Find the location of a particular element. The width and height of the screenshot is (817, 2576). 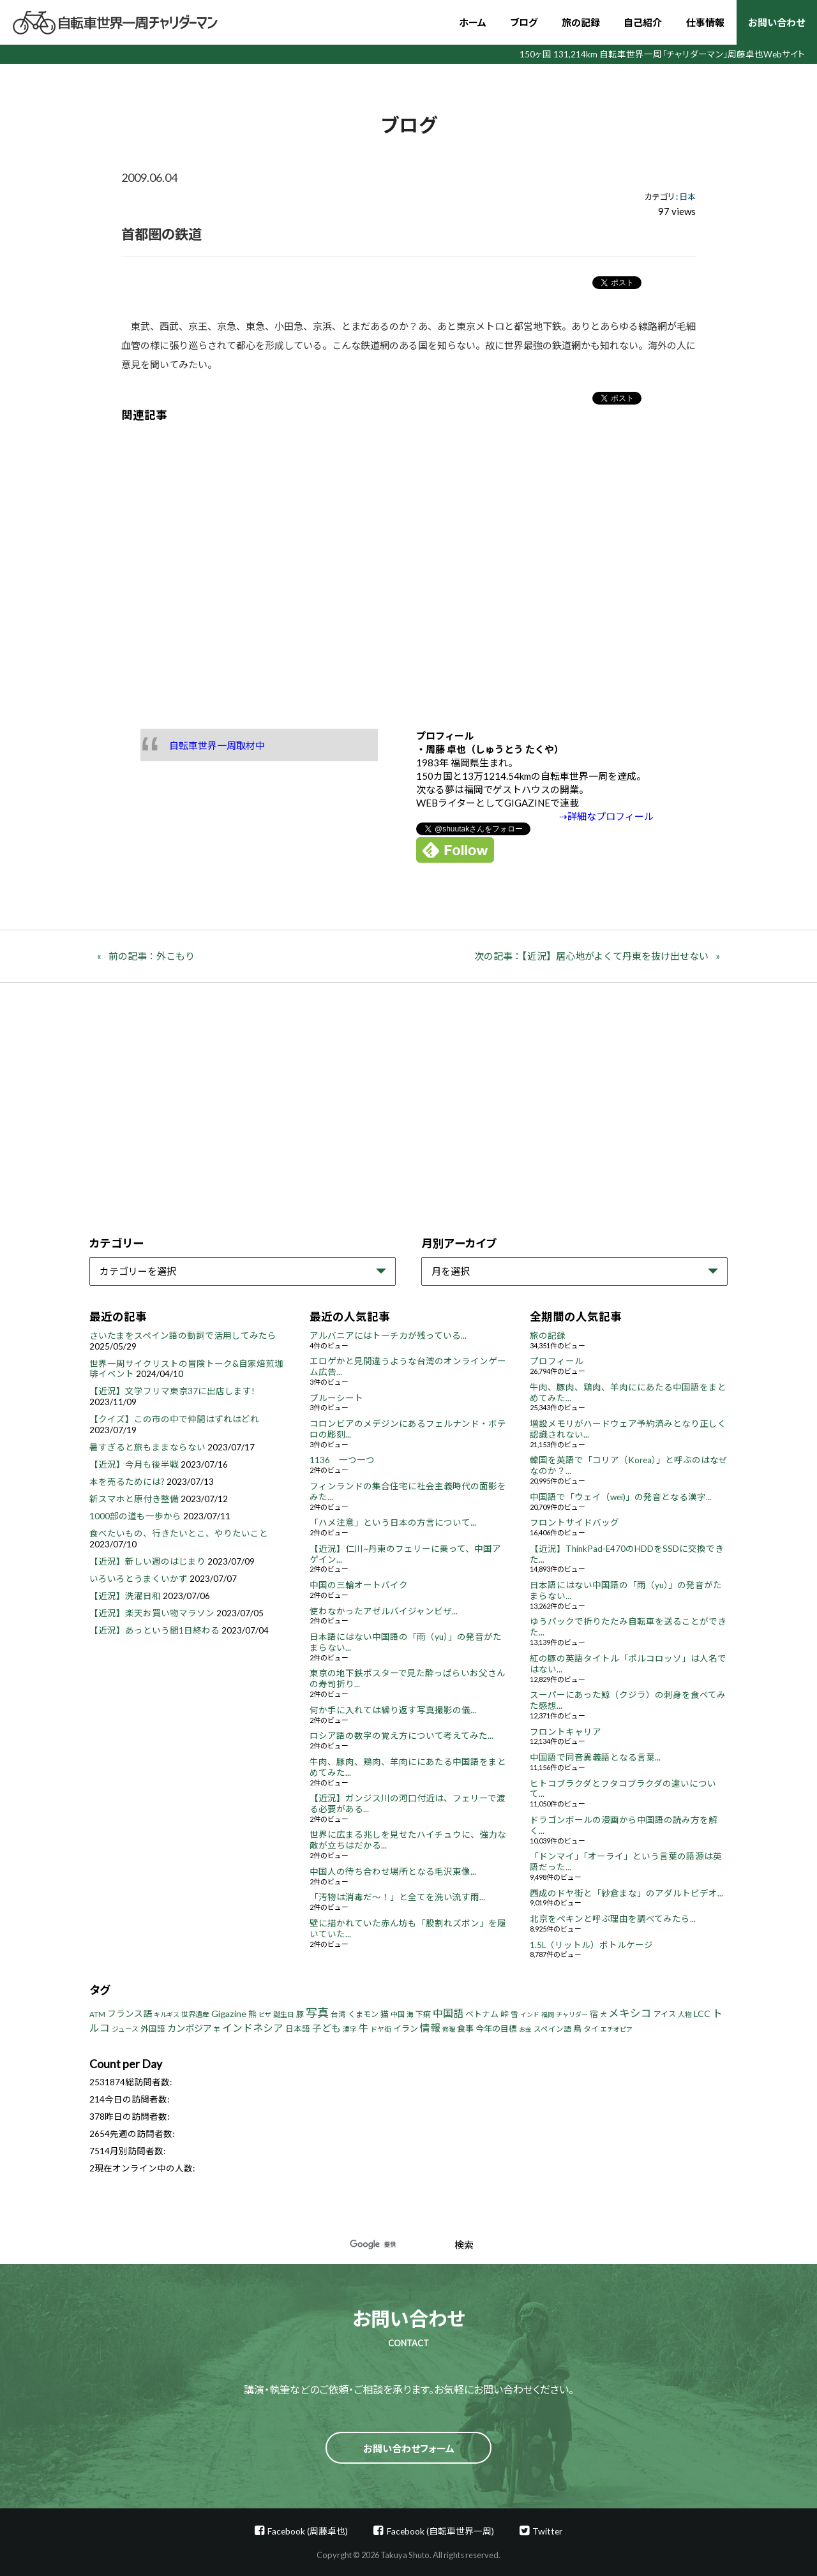

旅の記録 is located at coordinates (581, 22).